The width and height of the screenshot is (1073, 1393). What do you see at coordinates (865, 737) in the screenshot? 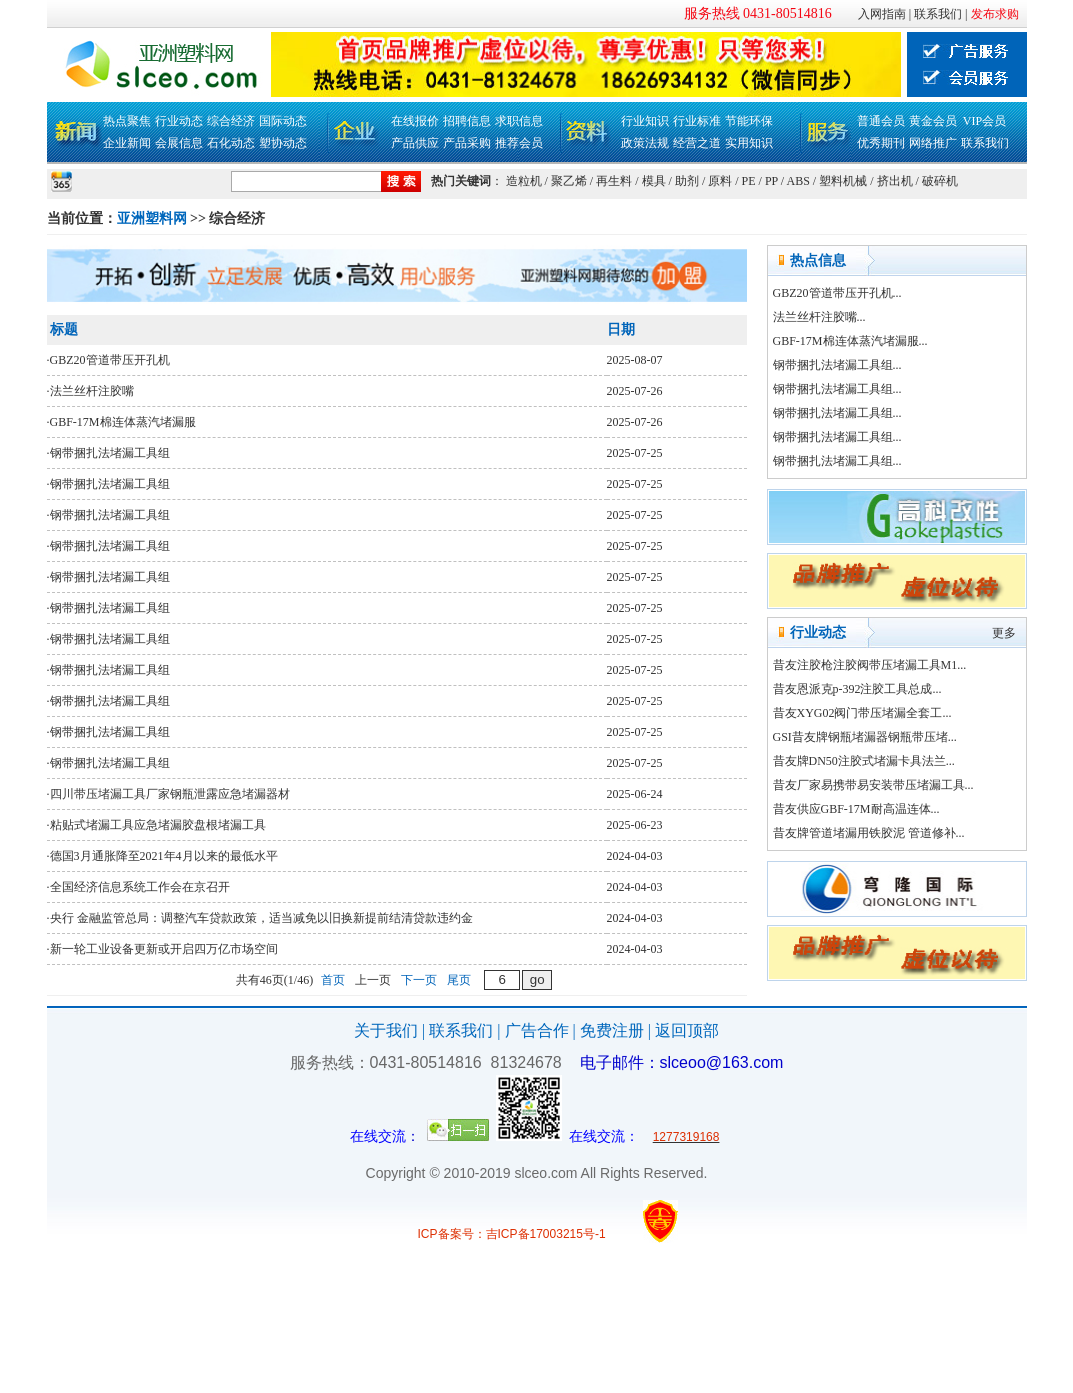
I see `GSI昔友牌钢瓶堵漏器钢瓶带压堵...` at bounding box center [865, 737].